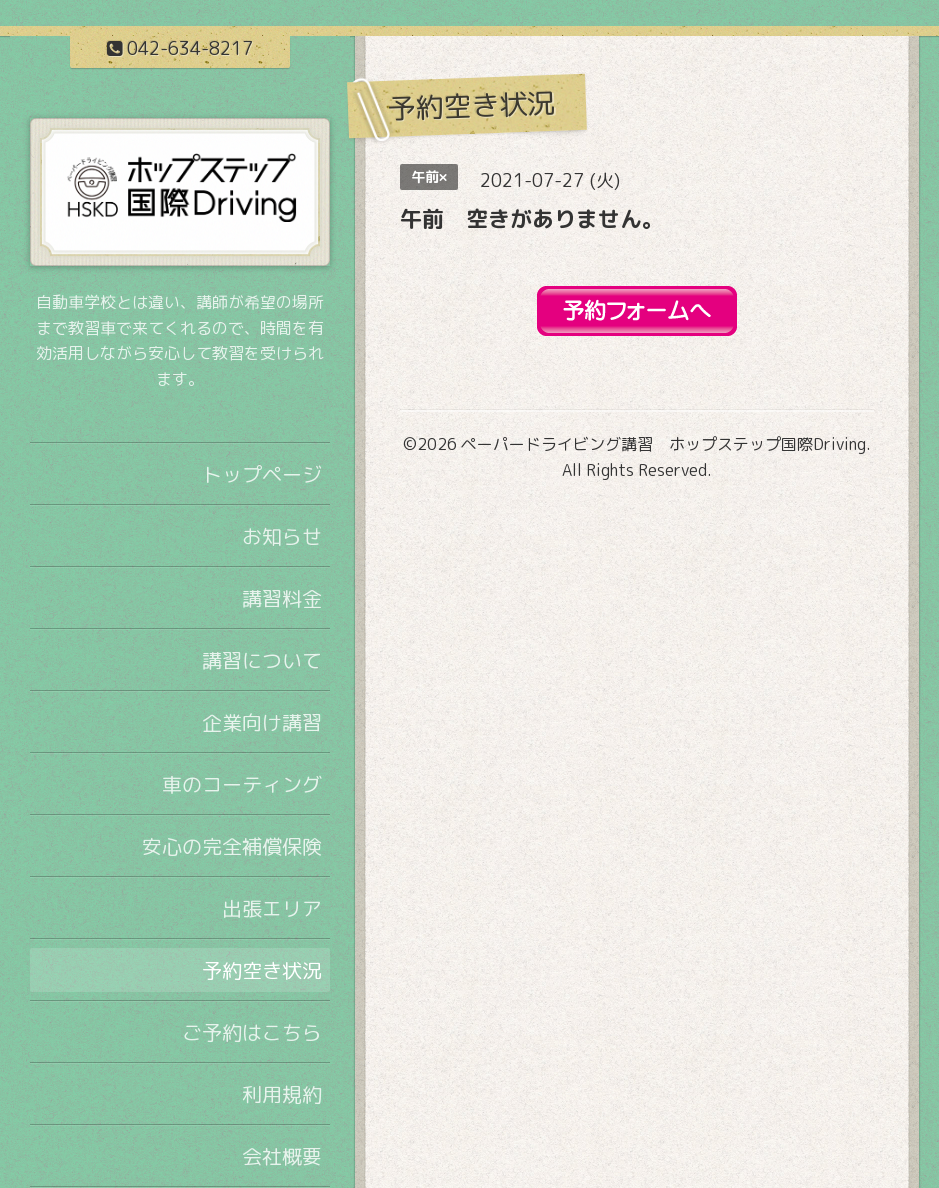 This screenshot has height=1188, width=939. What do you see at coordinates (272, 908) in the screenshot?
I see `出張エリア` at bounding box center [272, 908].